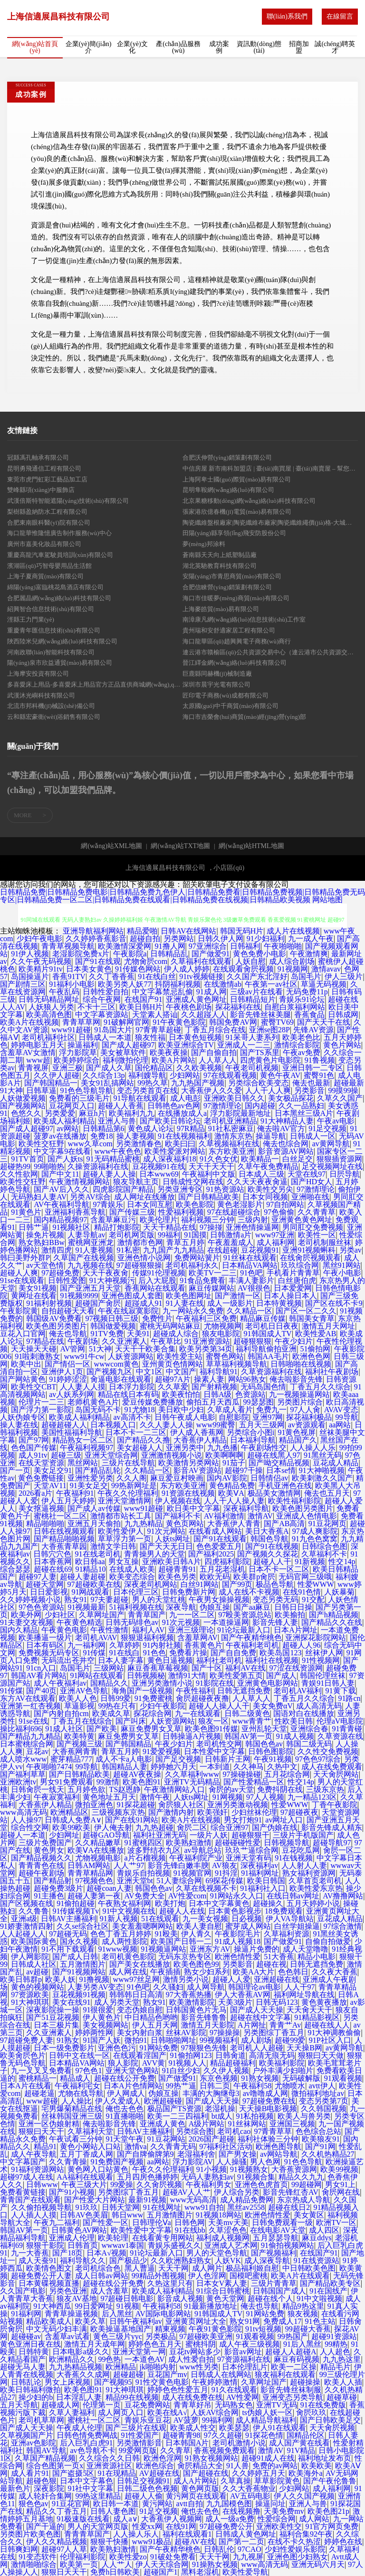 The image size is (365, 2576). Describe the element at coordinates (309, 1014) in the screenshot. I see `香蕉食品` at that location.